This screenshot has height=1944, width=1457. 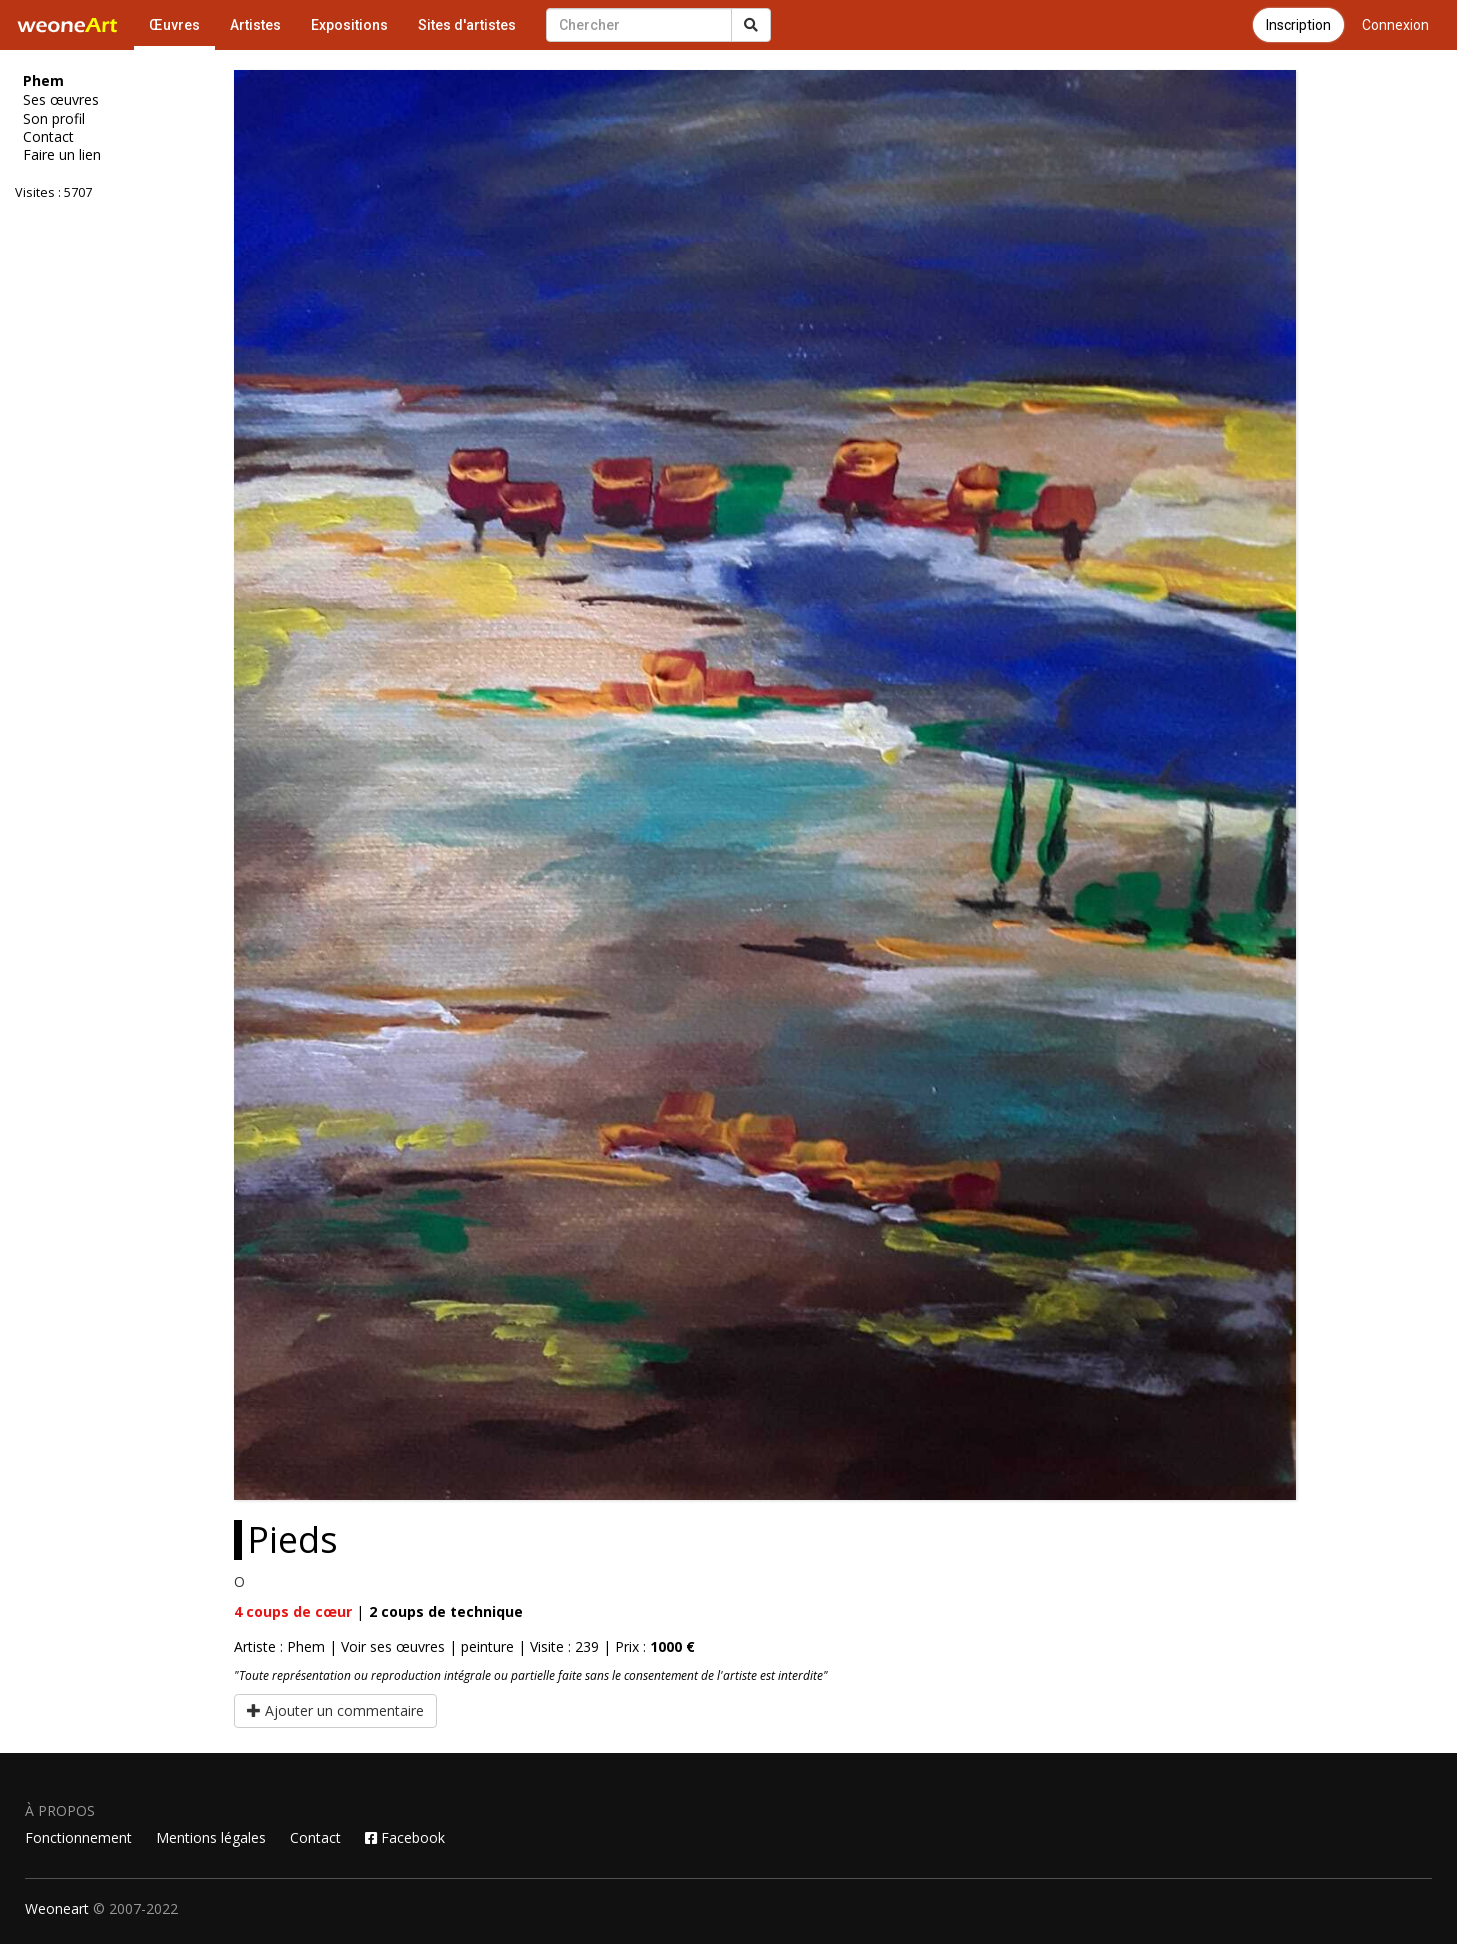 I want to click on Son profil, so click(x=54, y=119).